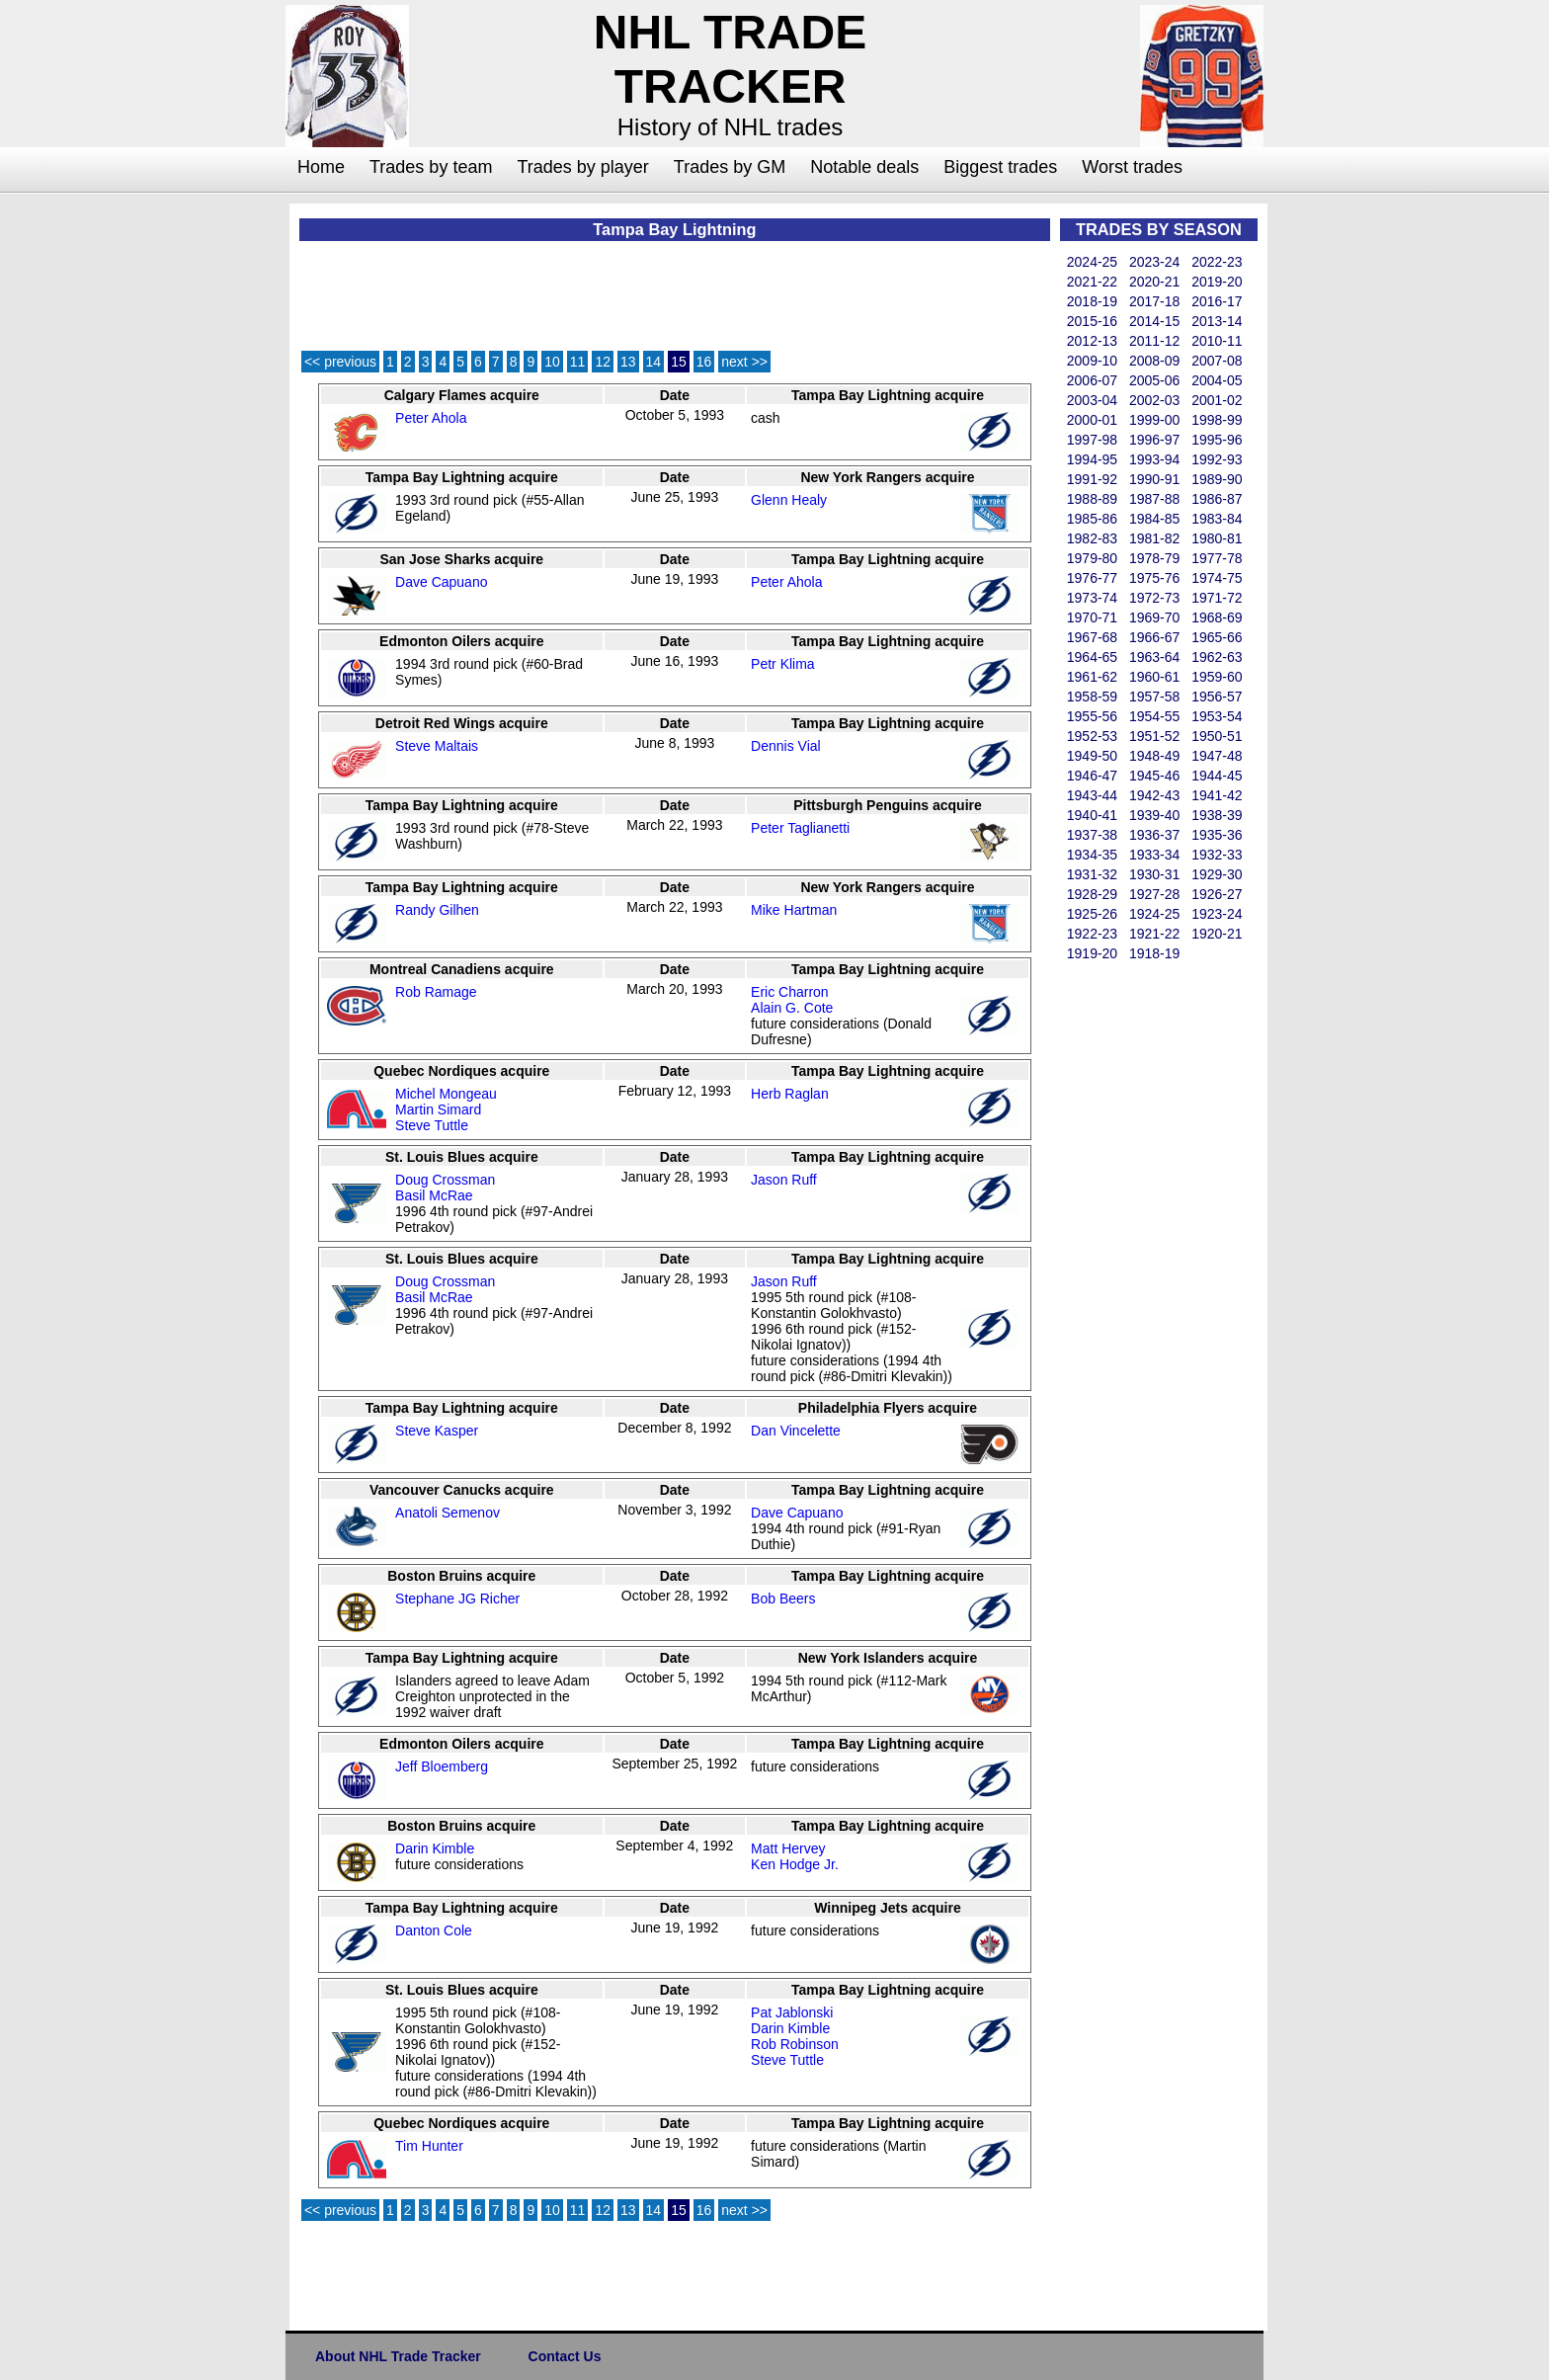  What do you see at coordinates (1092, 795) in the screenshot?
I see `1943-44` at bounding box center [1092, 795].